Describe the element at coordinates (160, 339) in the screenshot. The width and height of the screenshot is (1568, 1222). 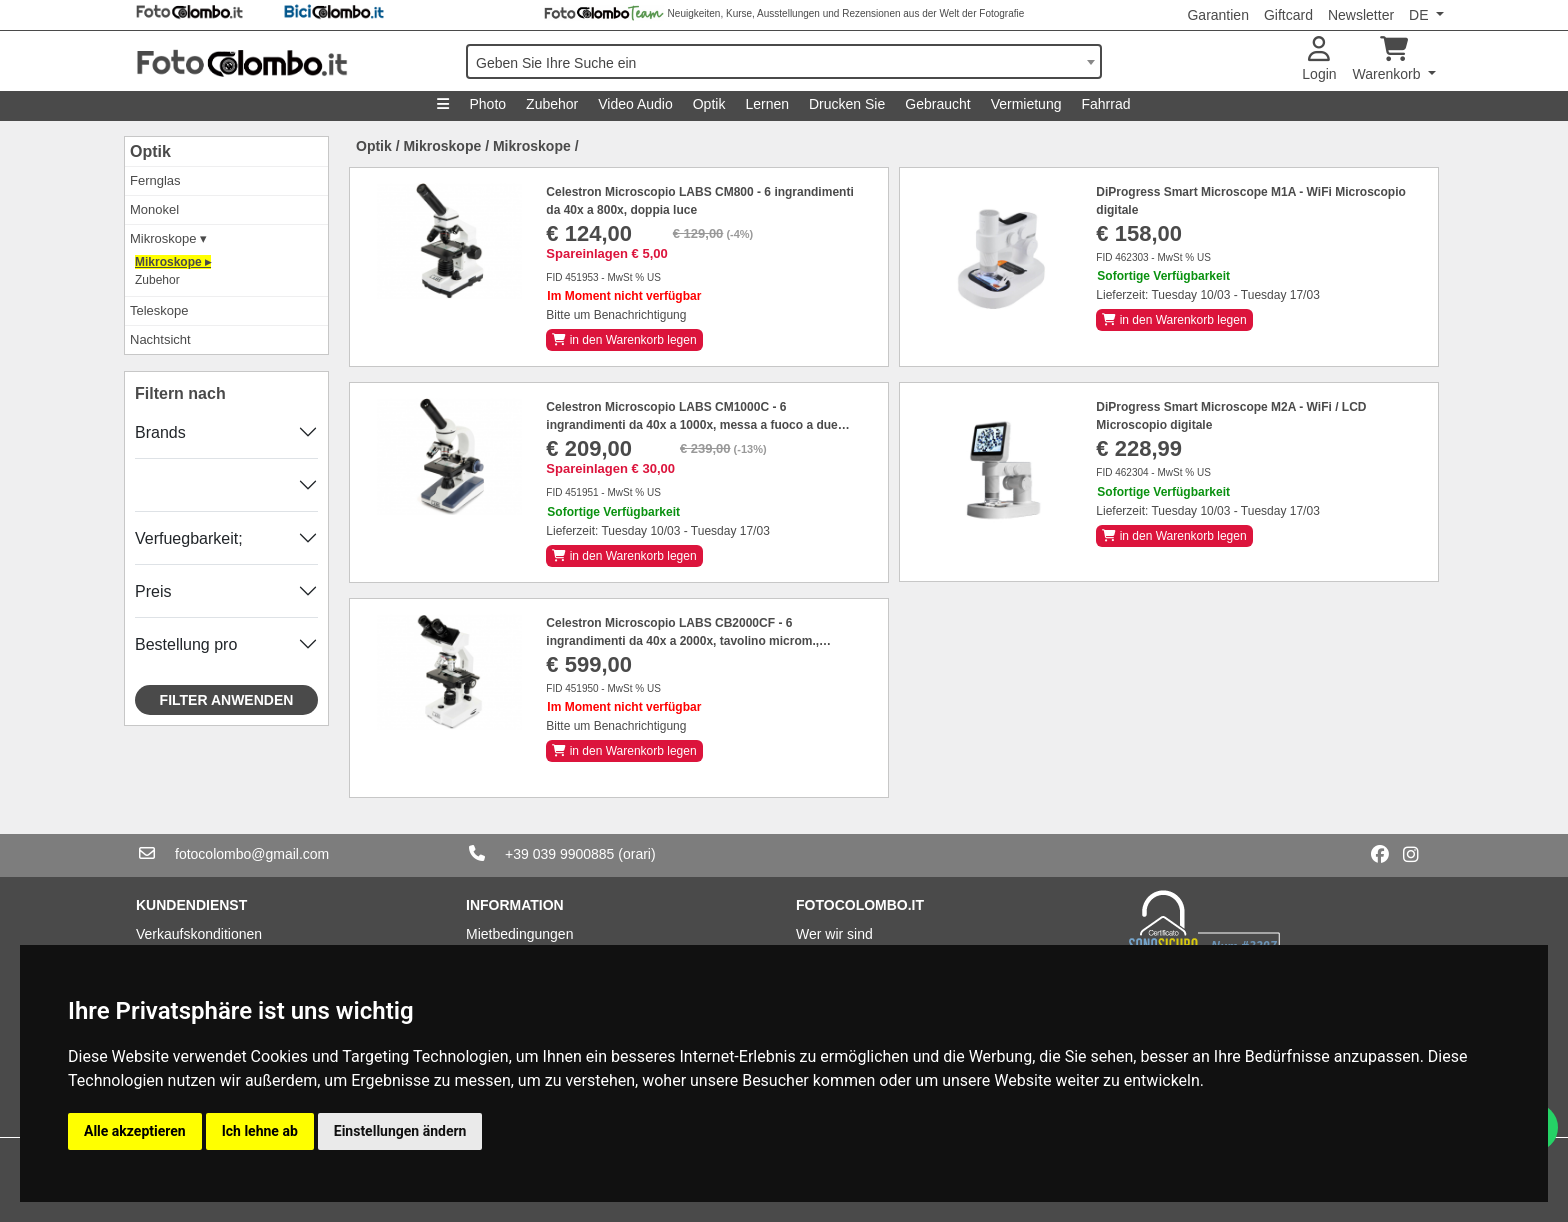
I see `Nachtsicht` at that location.